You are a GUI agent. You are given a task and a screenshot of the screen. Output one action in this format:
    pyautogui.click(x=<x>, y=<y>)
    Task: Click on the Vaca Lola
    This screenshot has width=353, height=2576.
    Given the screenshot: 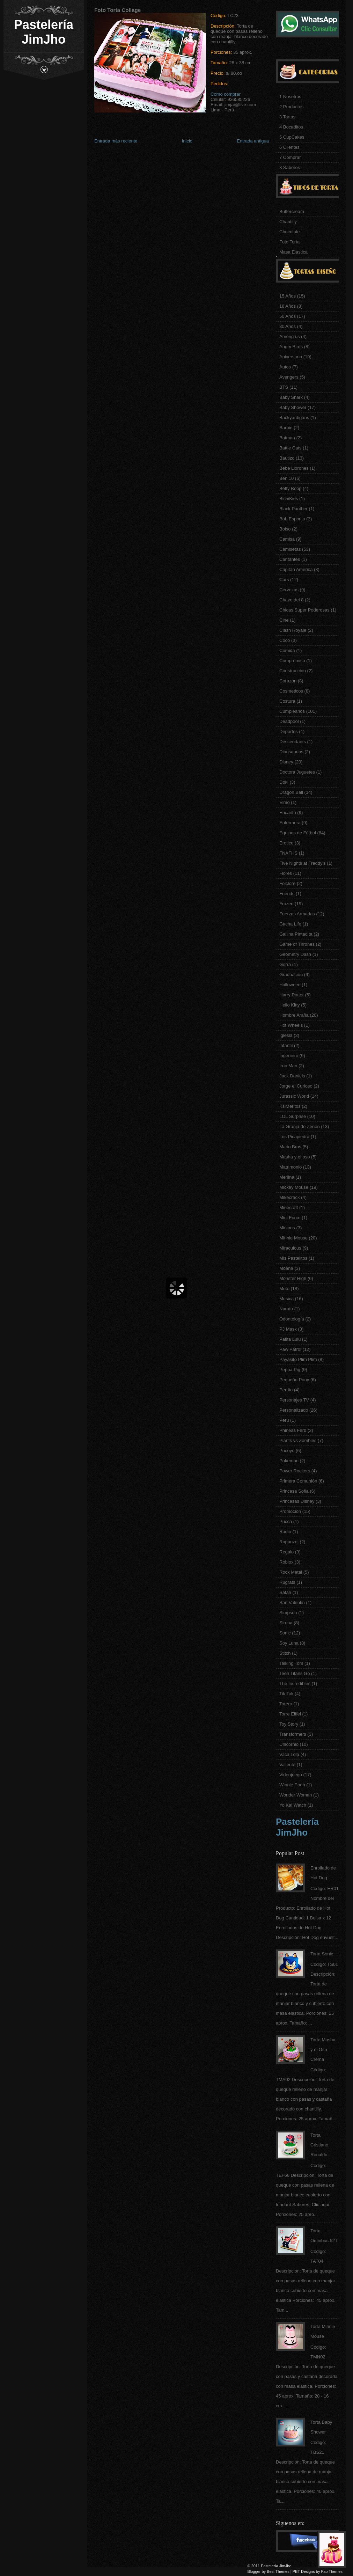 What is the action you would take?
    pyautogui.click(x=289, y=1754)
    